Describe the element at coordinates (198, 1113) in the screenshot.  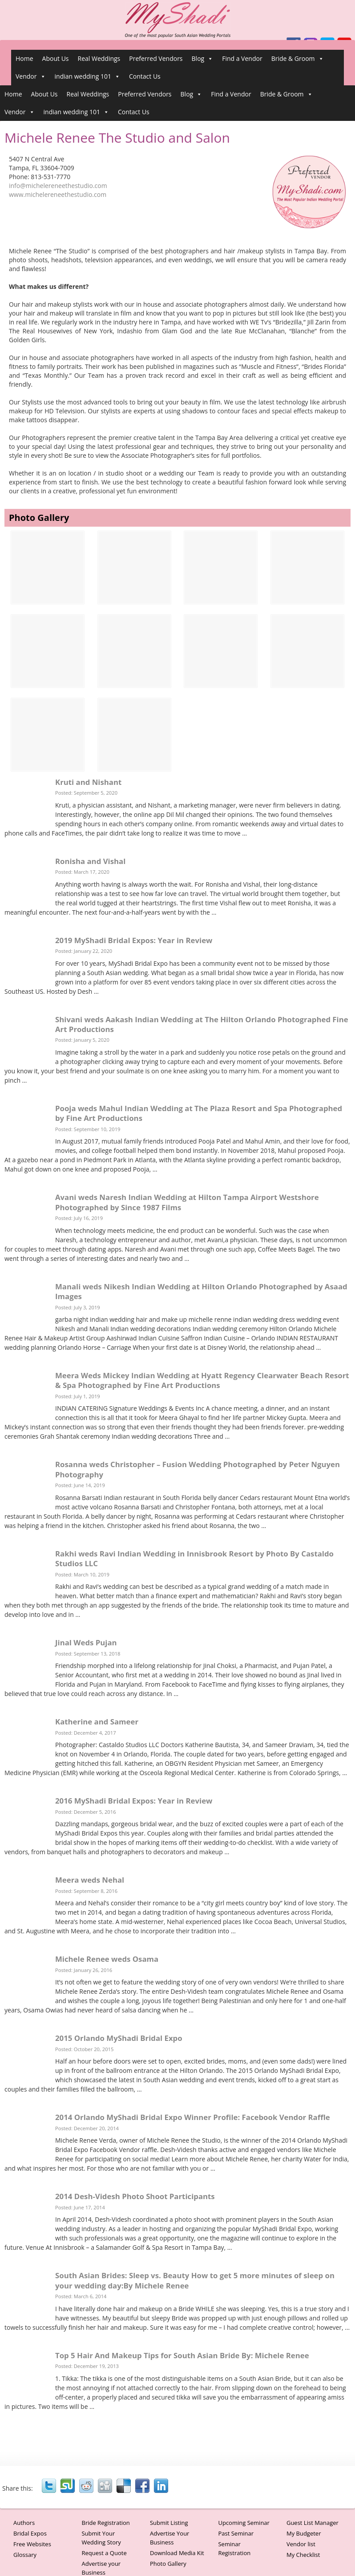
I see `Pooja weds Mahul Indian Wedding at The Plaza Resort and Spa Photographed by Fine Art Productions` at that location.